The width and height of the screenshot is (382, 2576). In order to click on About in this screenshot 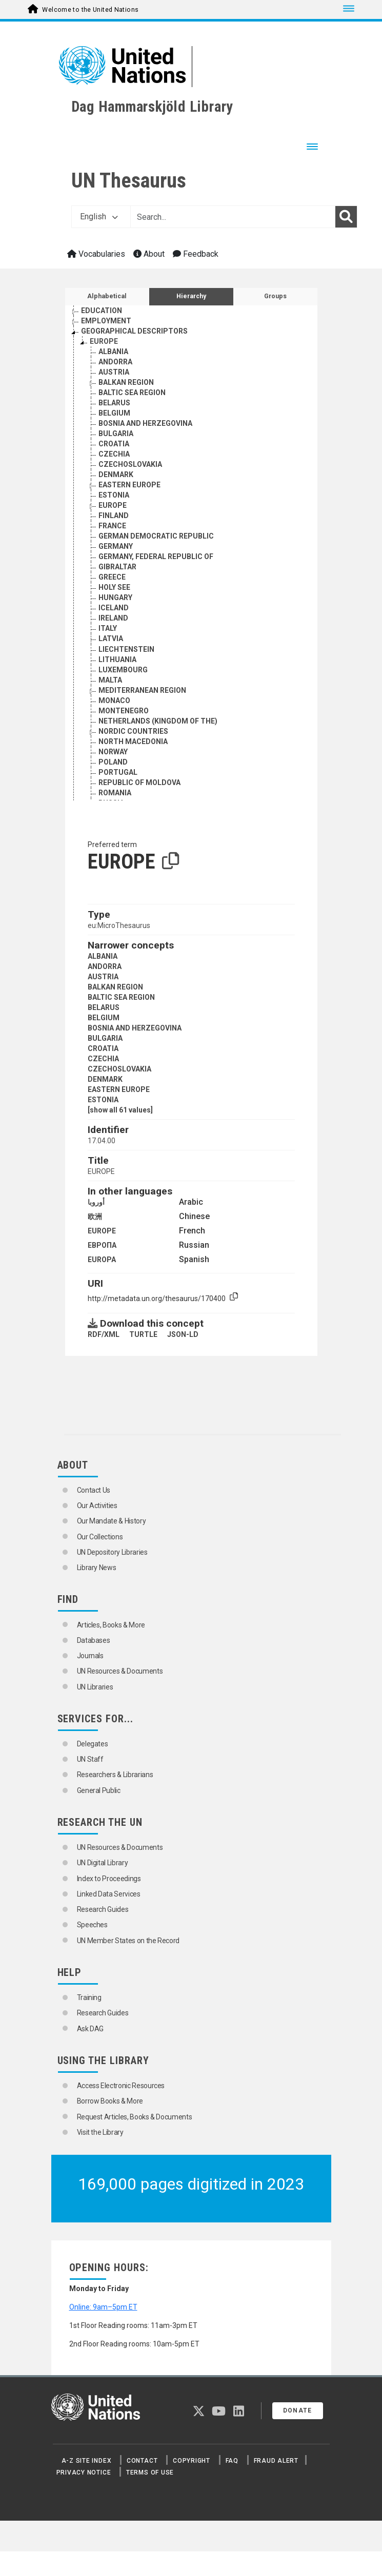, I will do `click(149, 254)`.